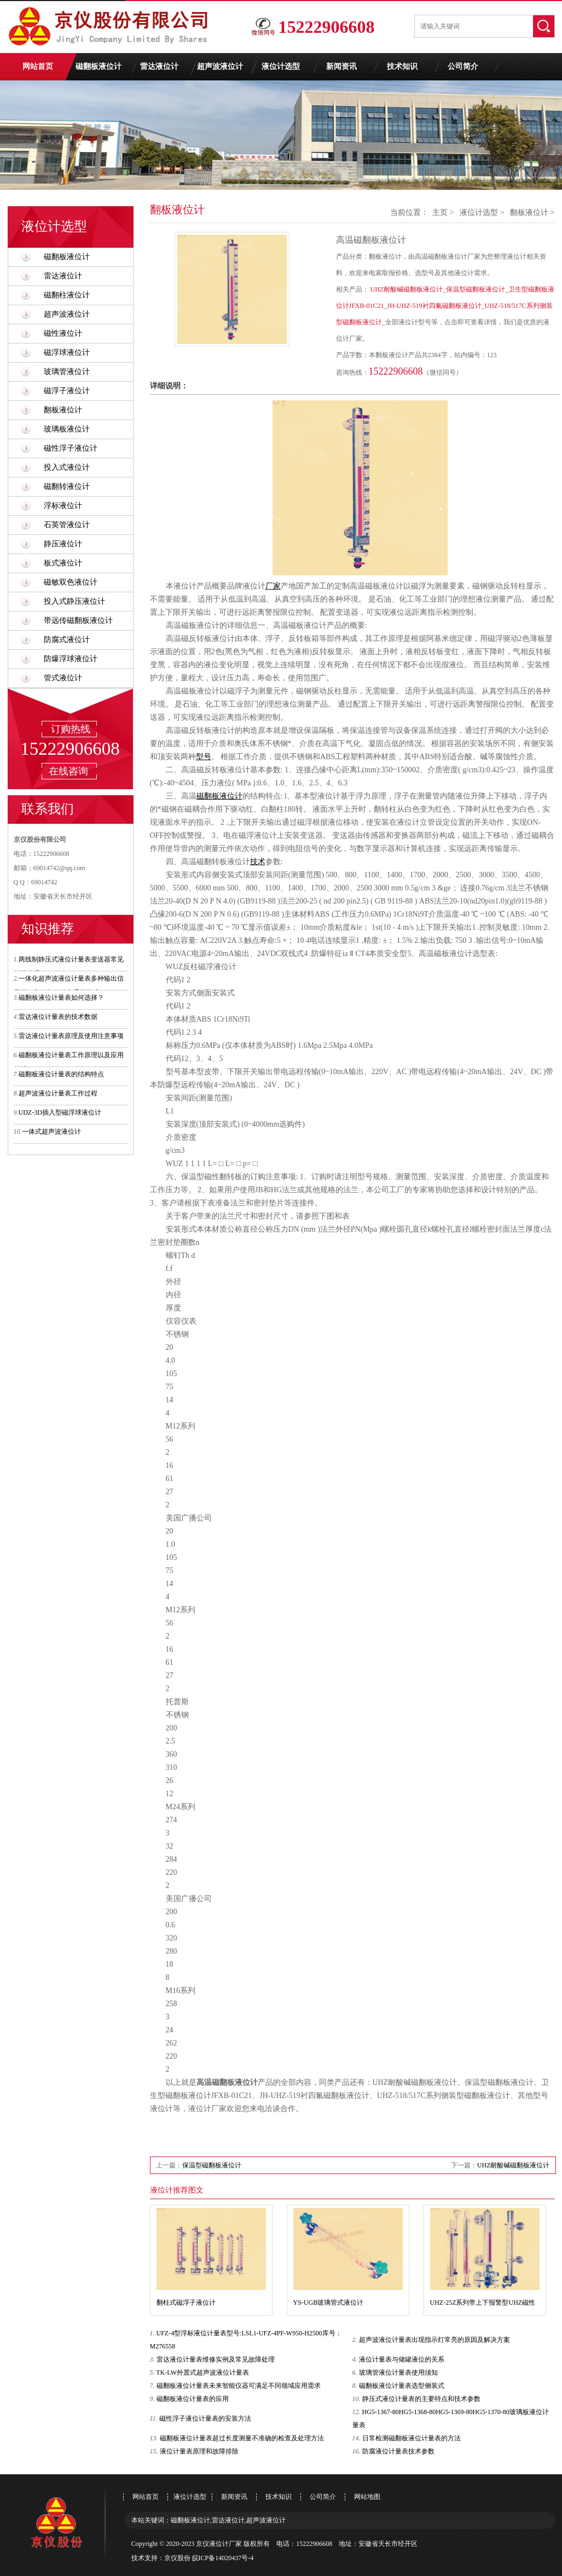 The image size is (562, 2576). What do you see at coordinates (63, 506) in the screenshot?
I see `浮标液位计` at bounding box center [63, 506].